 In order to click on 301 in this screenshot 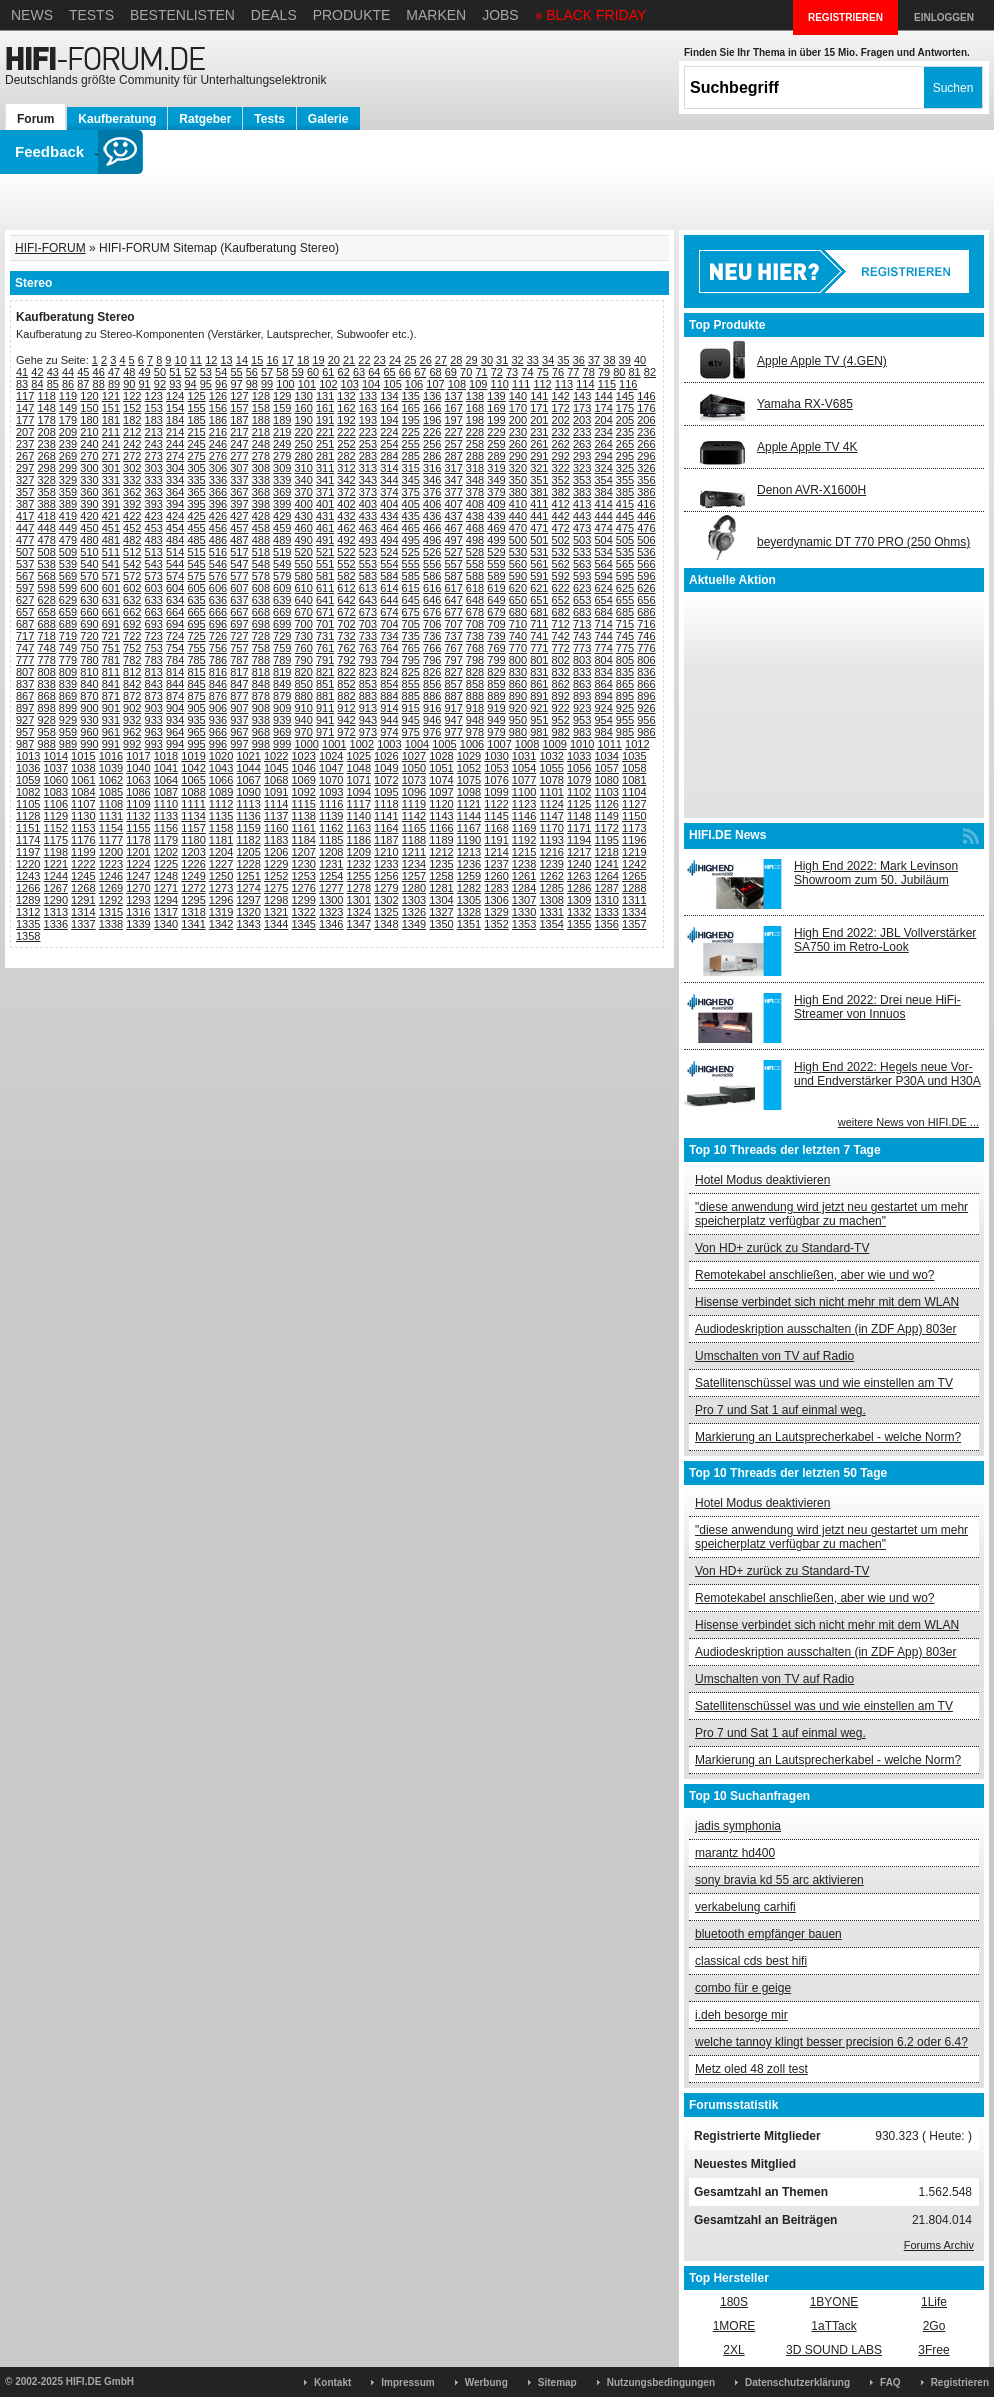, I will do `click(111, 468)`.